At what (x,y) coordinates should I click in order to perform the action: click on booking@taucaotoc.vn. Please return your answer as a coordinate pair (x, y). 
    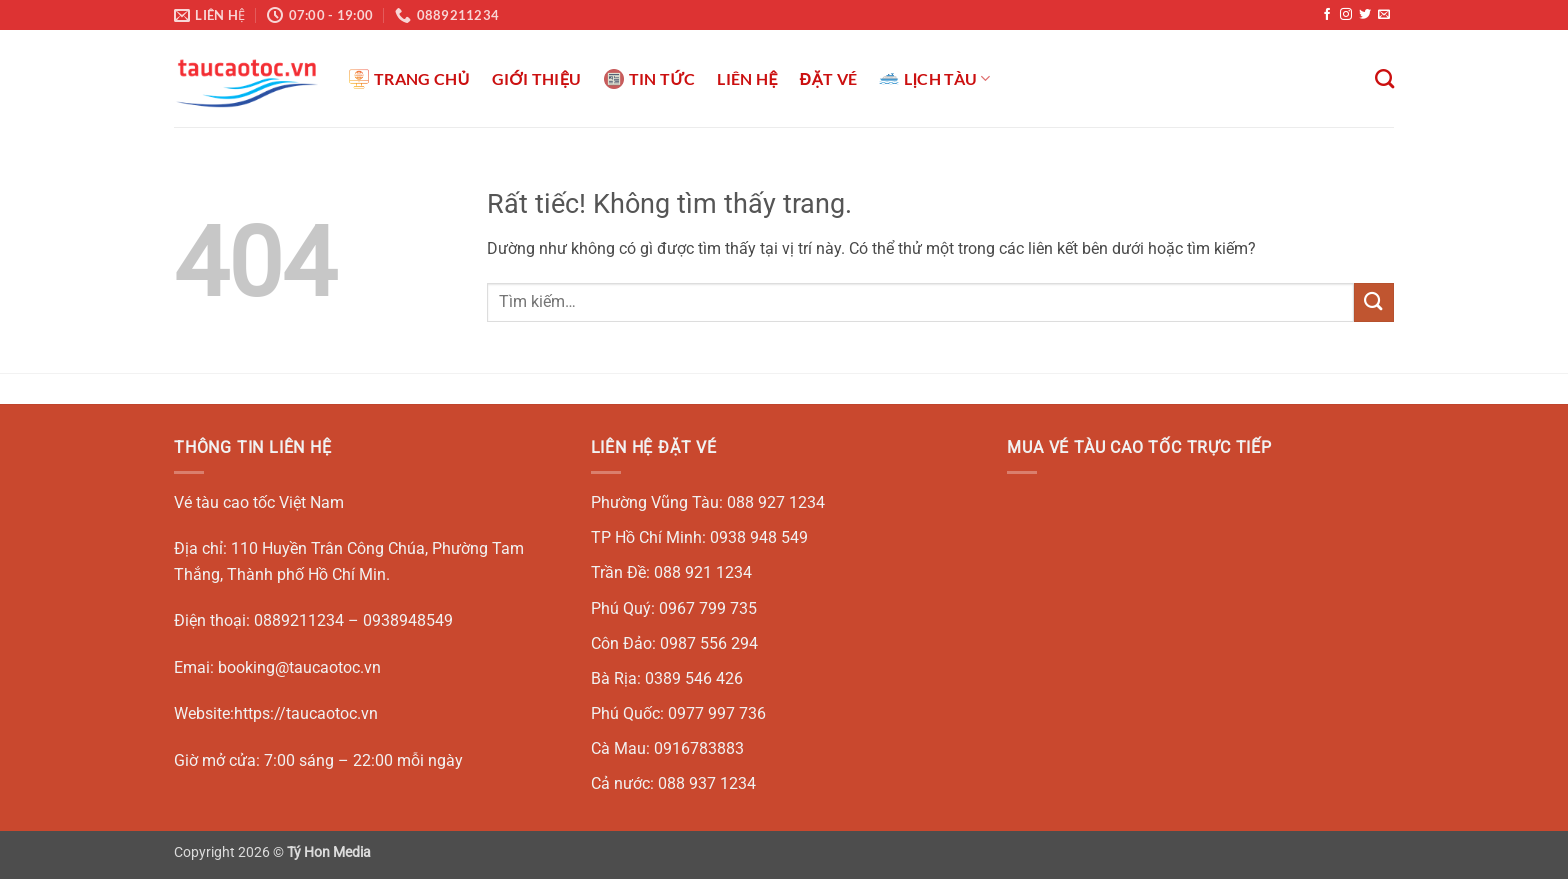
    Looking at the image, I should click on (299, 667).